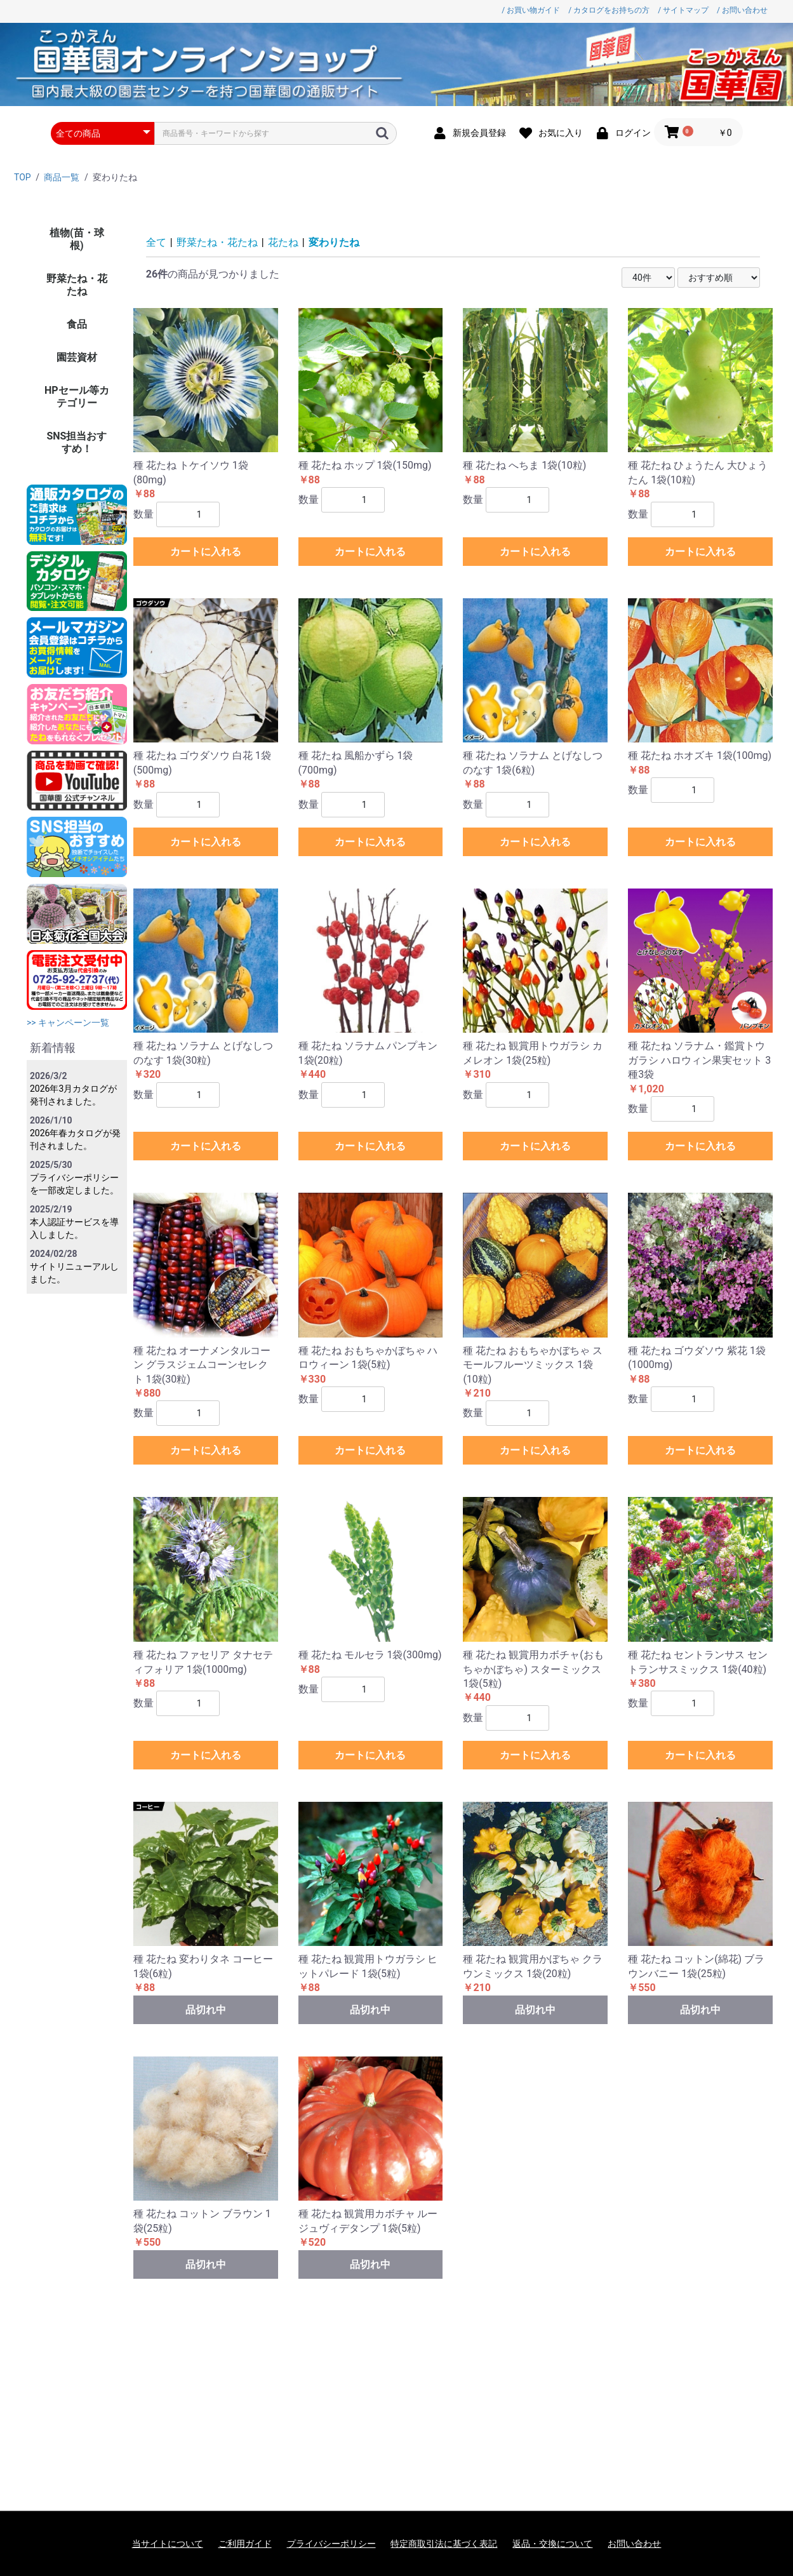 The width and height of the screenshot is (793, 2576). Describe the element at coordinates (609, 10) in the screenshot. I see `/ カタログをお持ちの方` at that location.